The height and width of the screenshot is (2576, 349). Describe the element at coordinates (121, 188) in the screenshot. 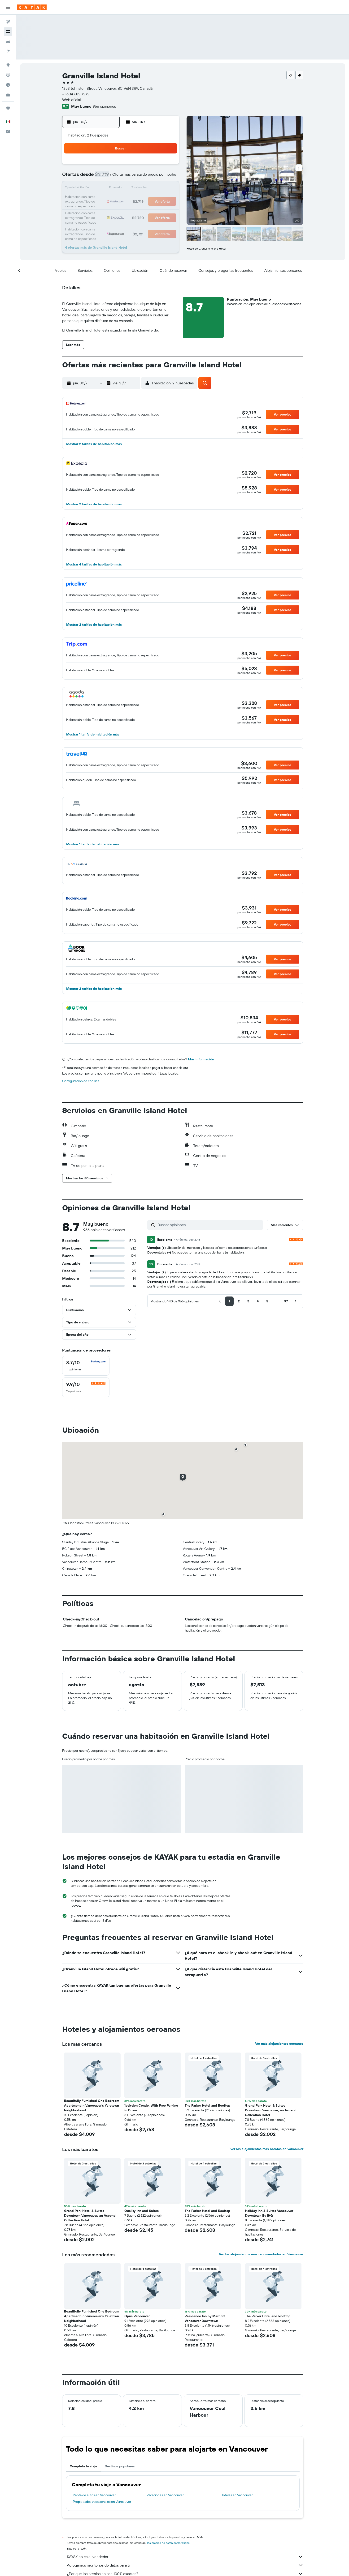

I see `15 [button]` at that location.